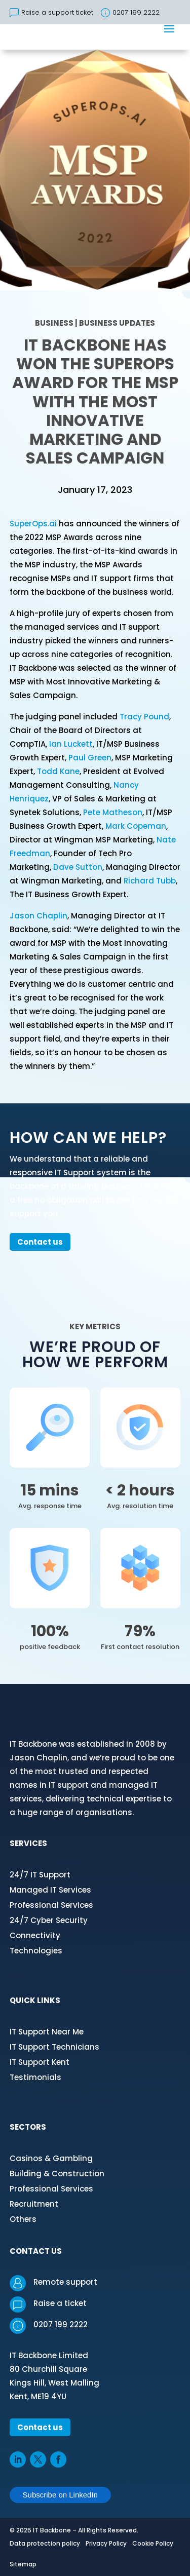  I want to click on Mark Copeman, so click(135, 826).